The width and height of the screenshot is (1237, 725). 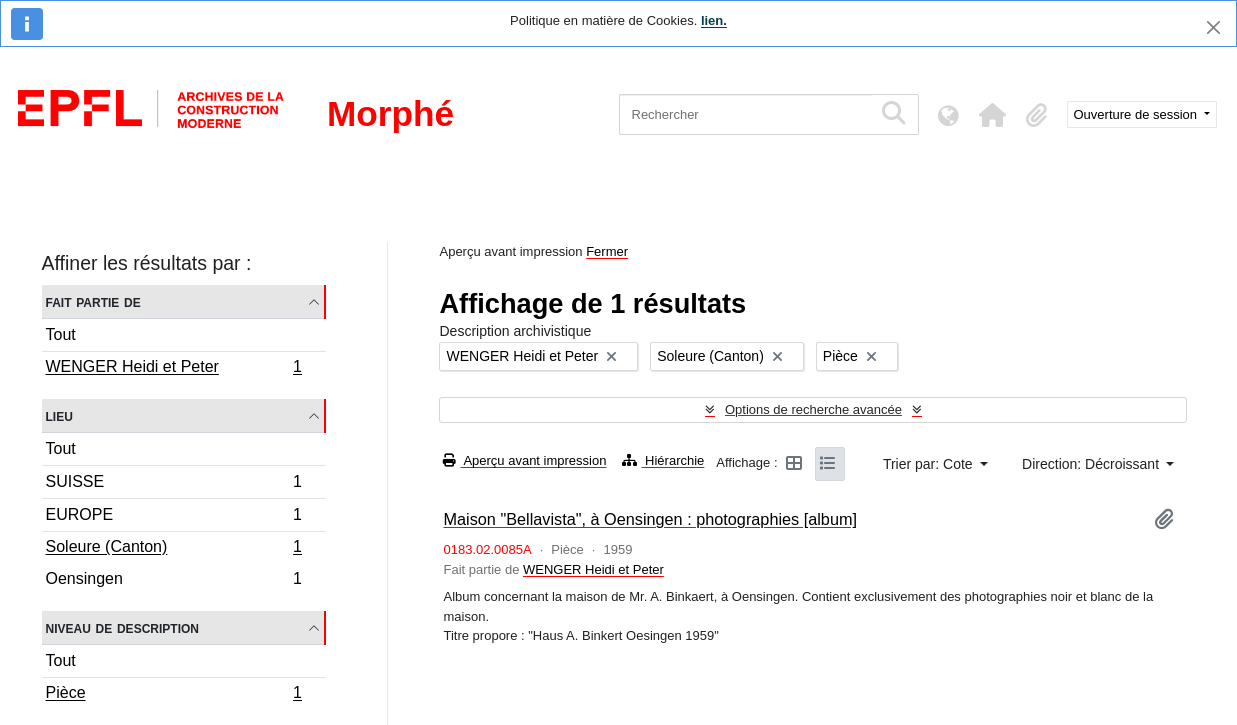 I want to click on Aperçu avant impression, so click(x=524, y=460).